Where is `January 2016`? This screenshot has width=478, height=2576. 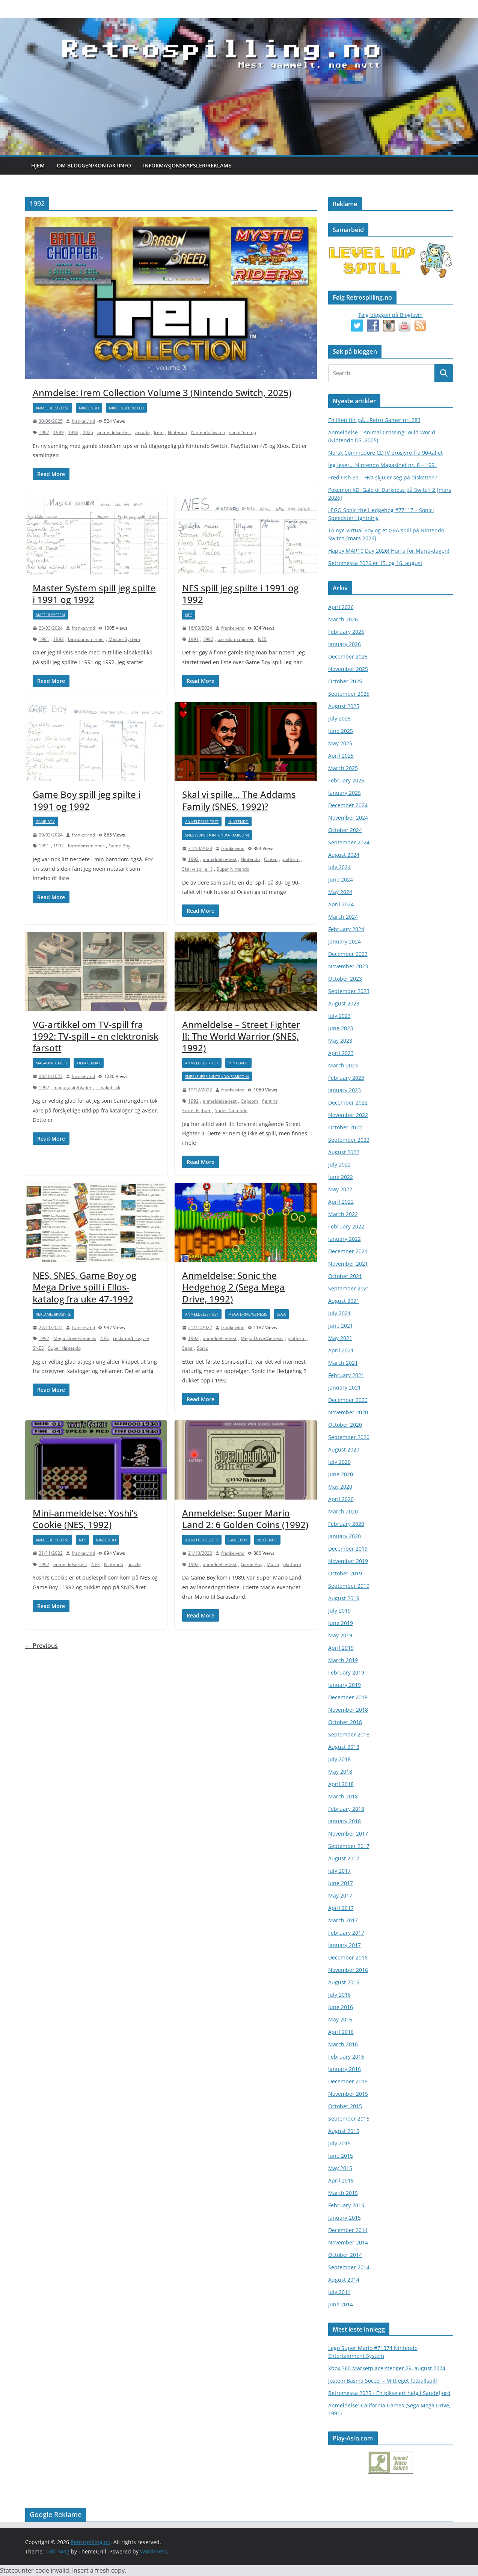
January 2016 is located at coordinates (344, 2069).